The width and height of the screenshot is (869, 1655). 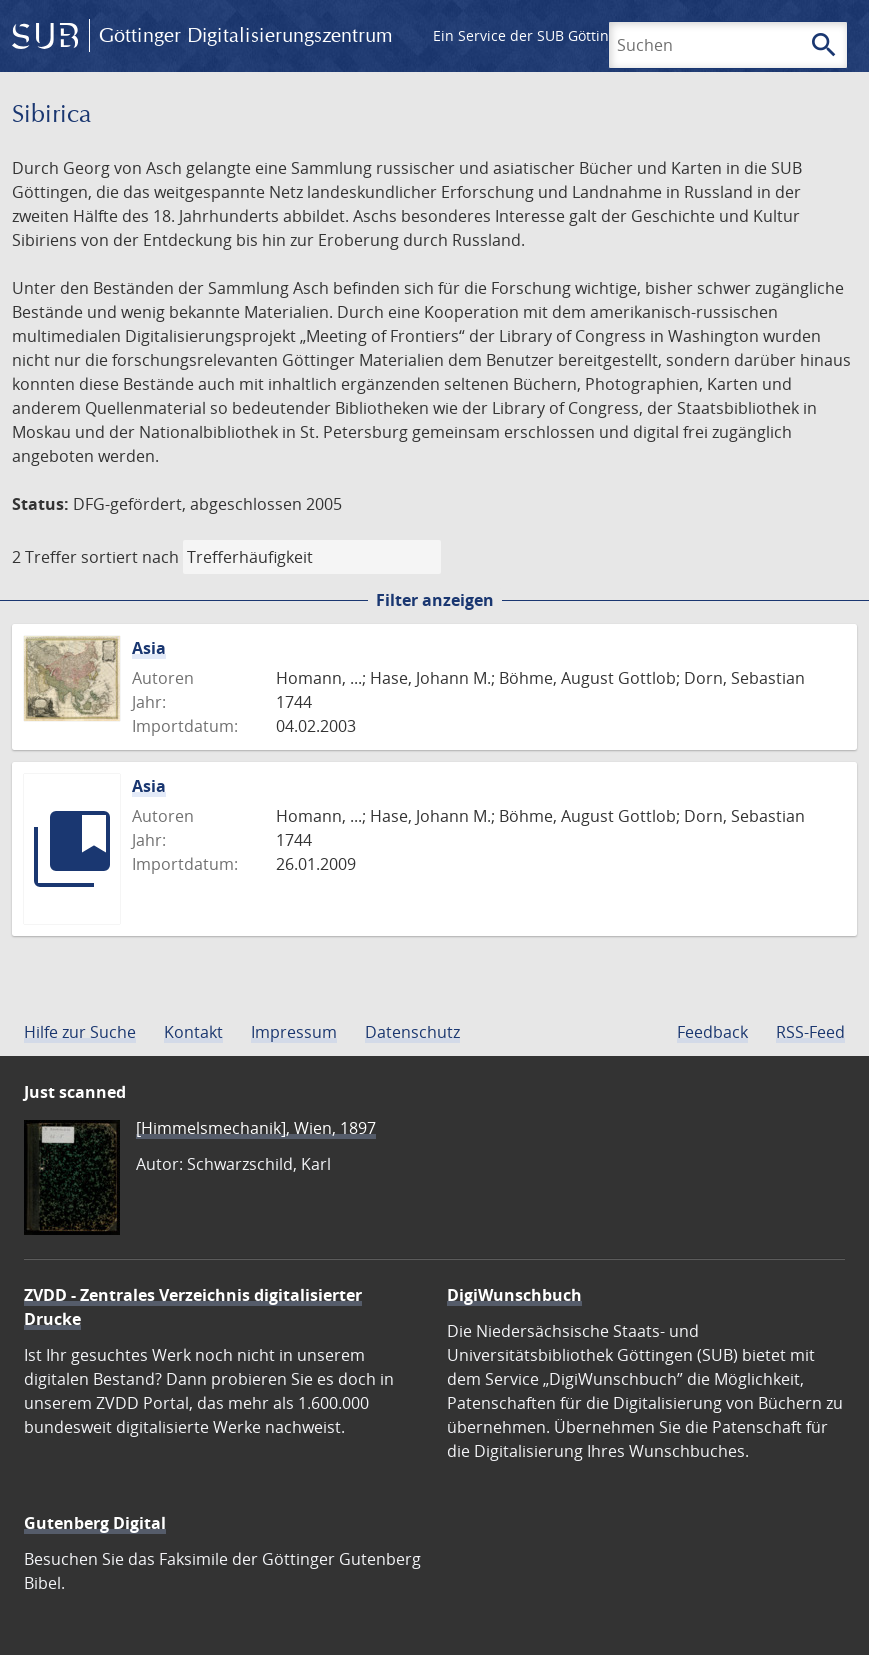 What do you see at coordinates (514, 1295) in the screenshot?
I see `DigiWunschbuch` at bounding box center [514, 1295].